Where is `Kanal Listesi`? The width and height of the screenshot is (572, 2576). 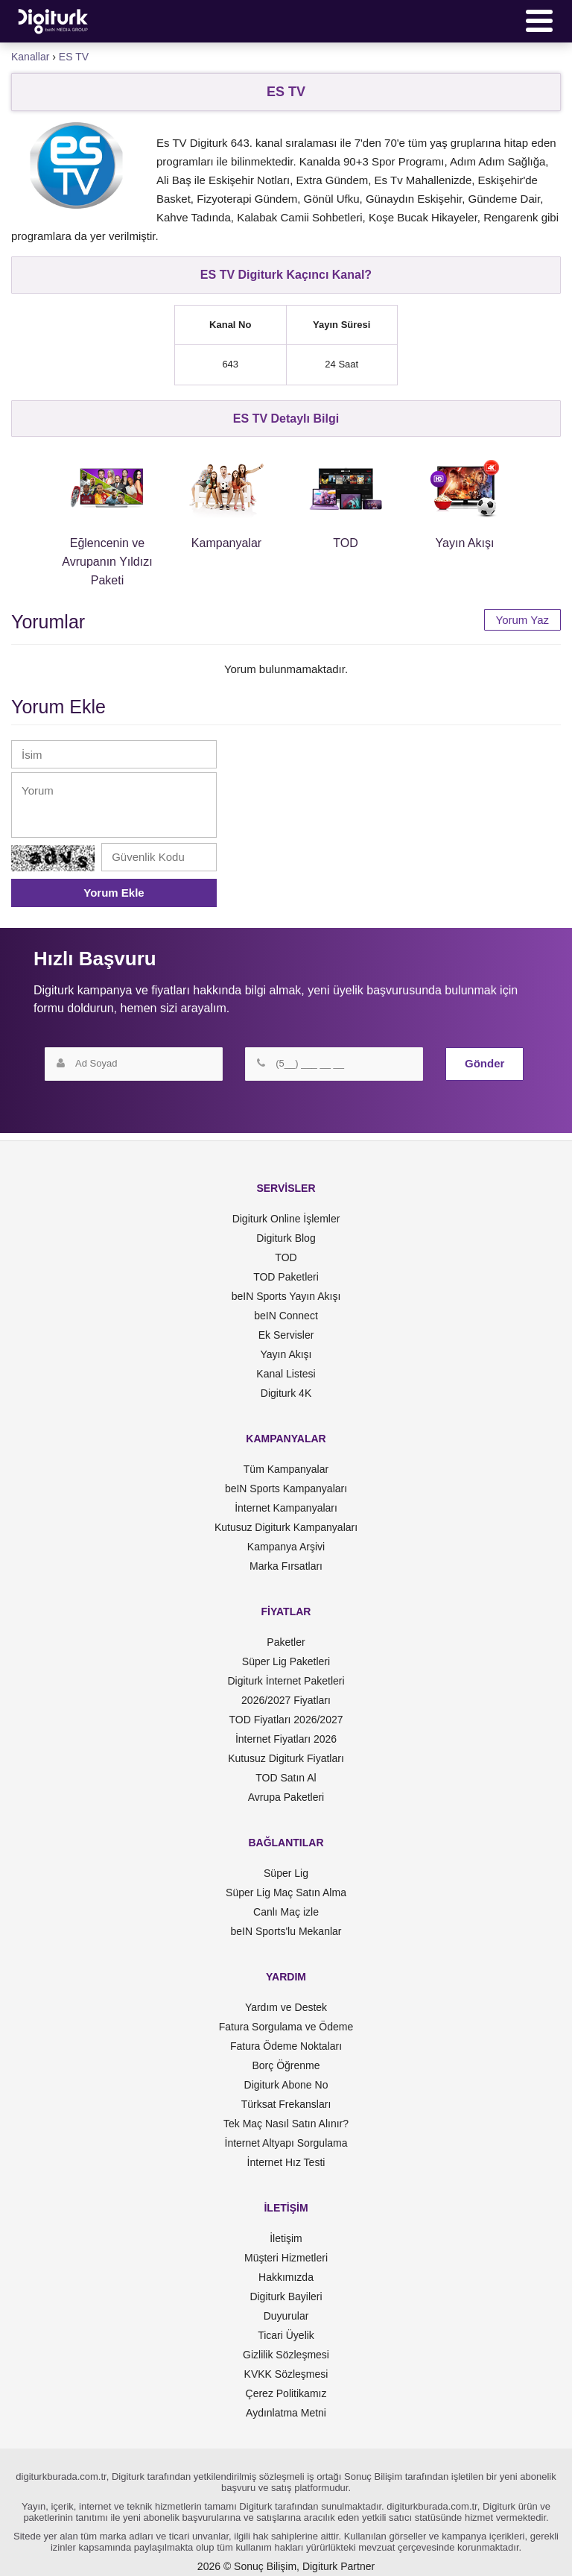
Kanal Listesi is located at coordinates (285, 1374).